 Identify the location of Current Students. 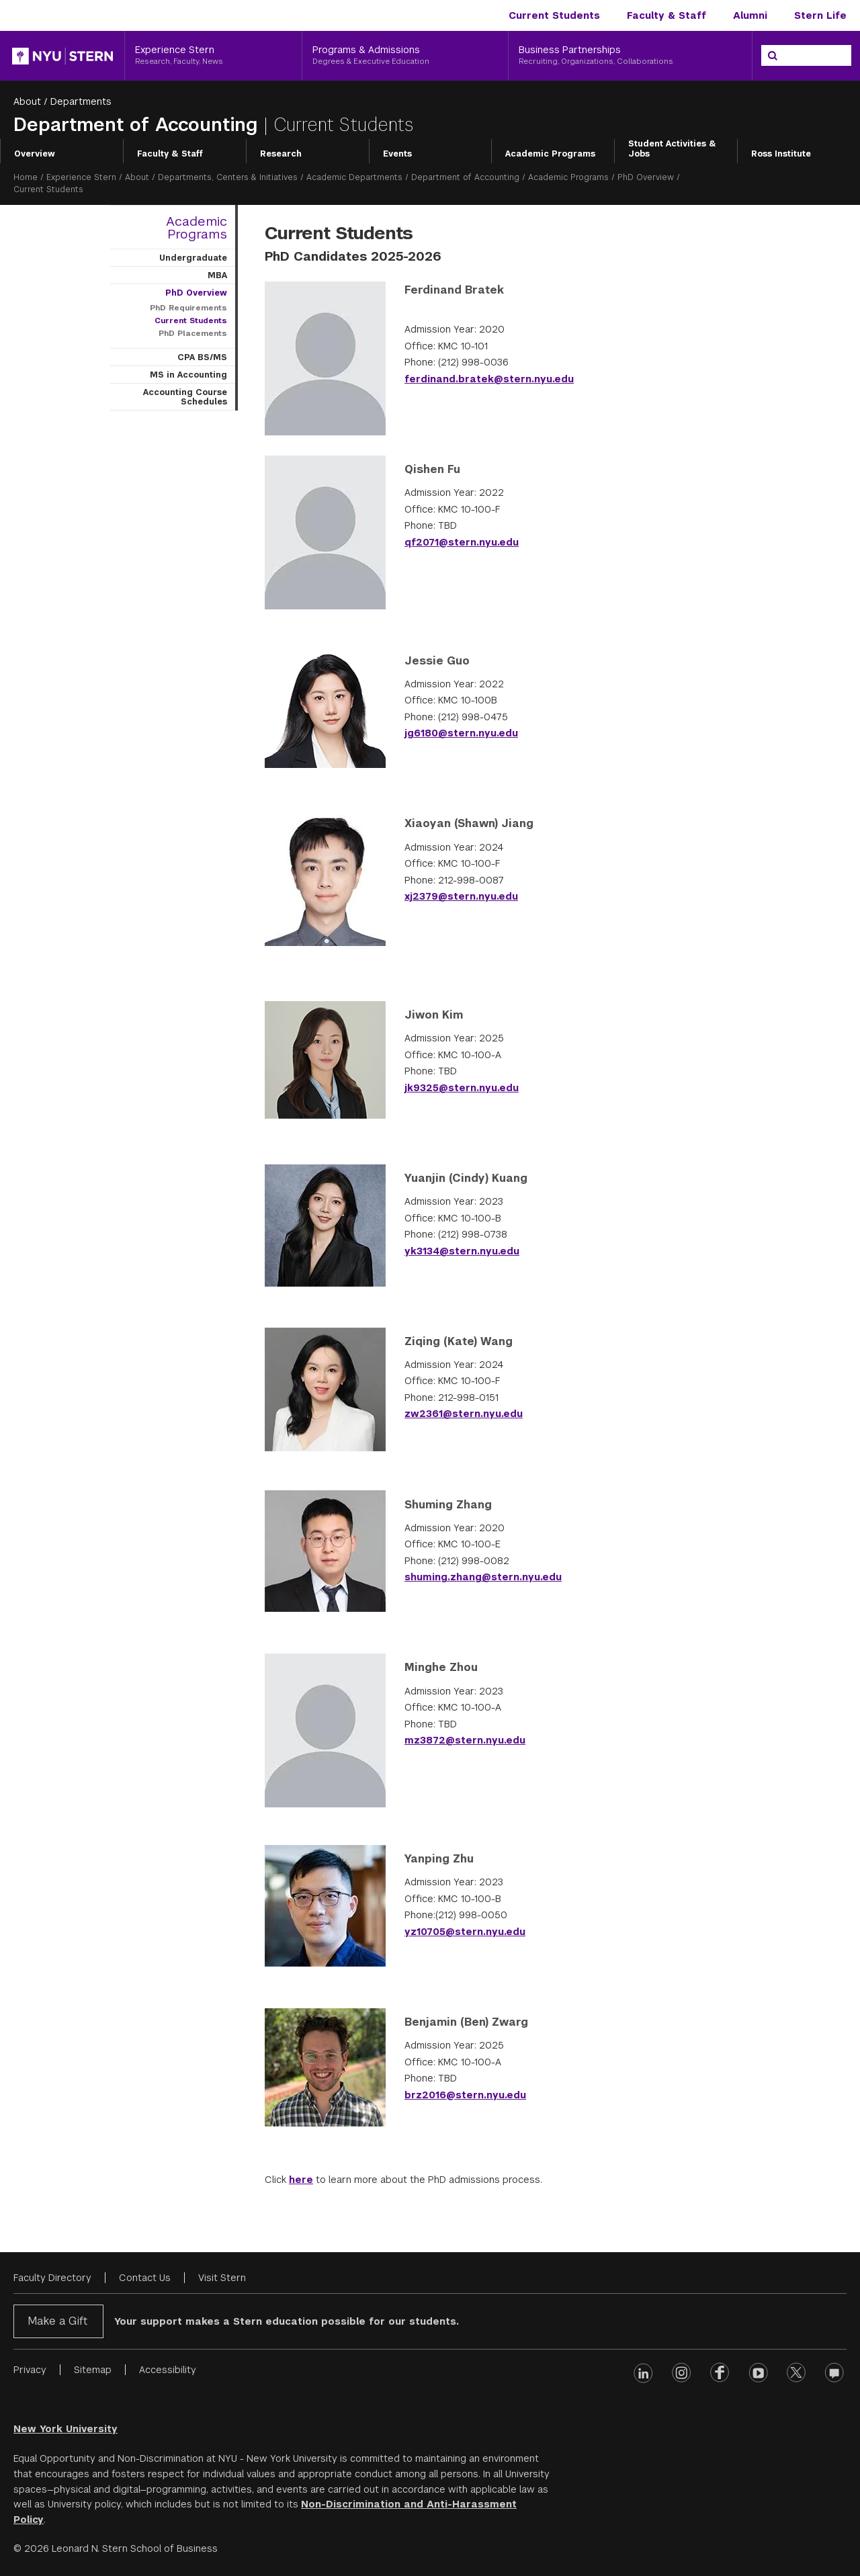
(554, 15).